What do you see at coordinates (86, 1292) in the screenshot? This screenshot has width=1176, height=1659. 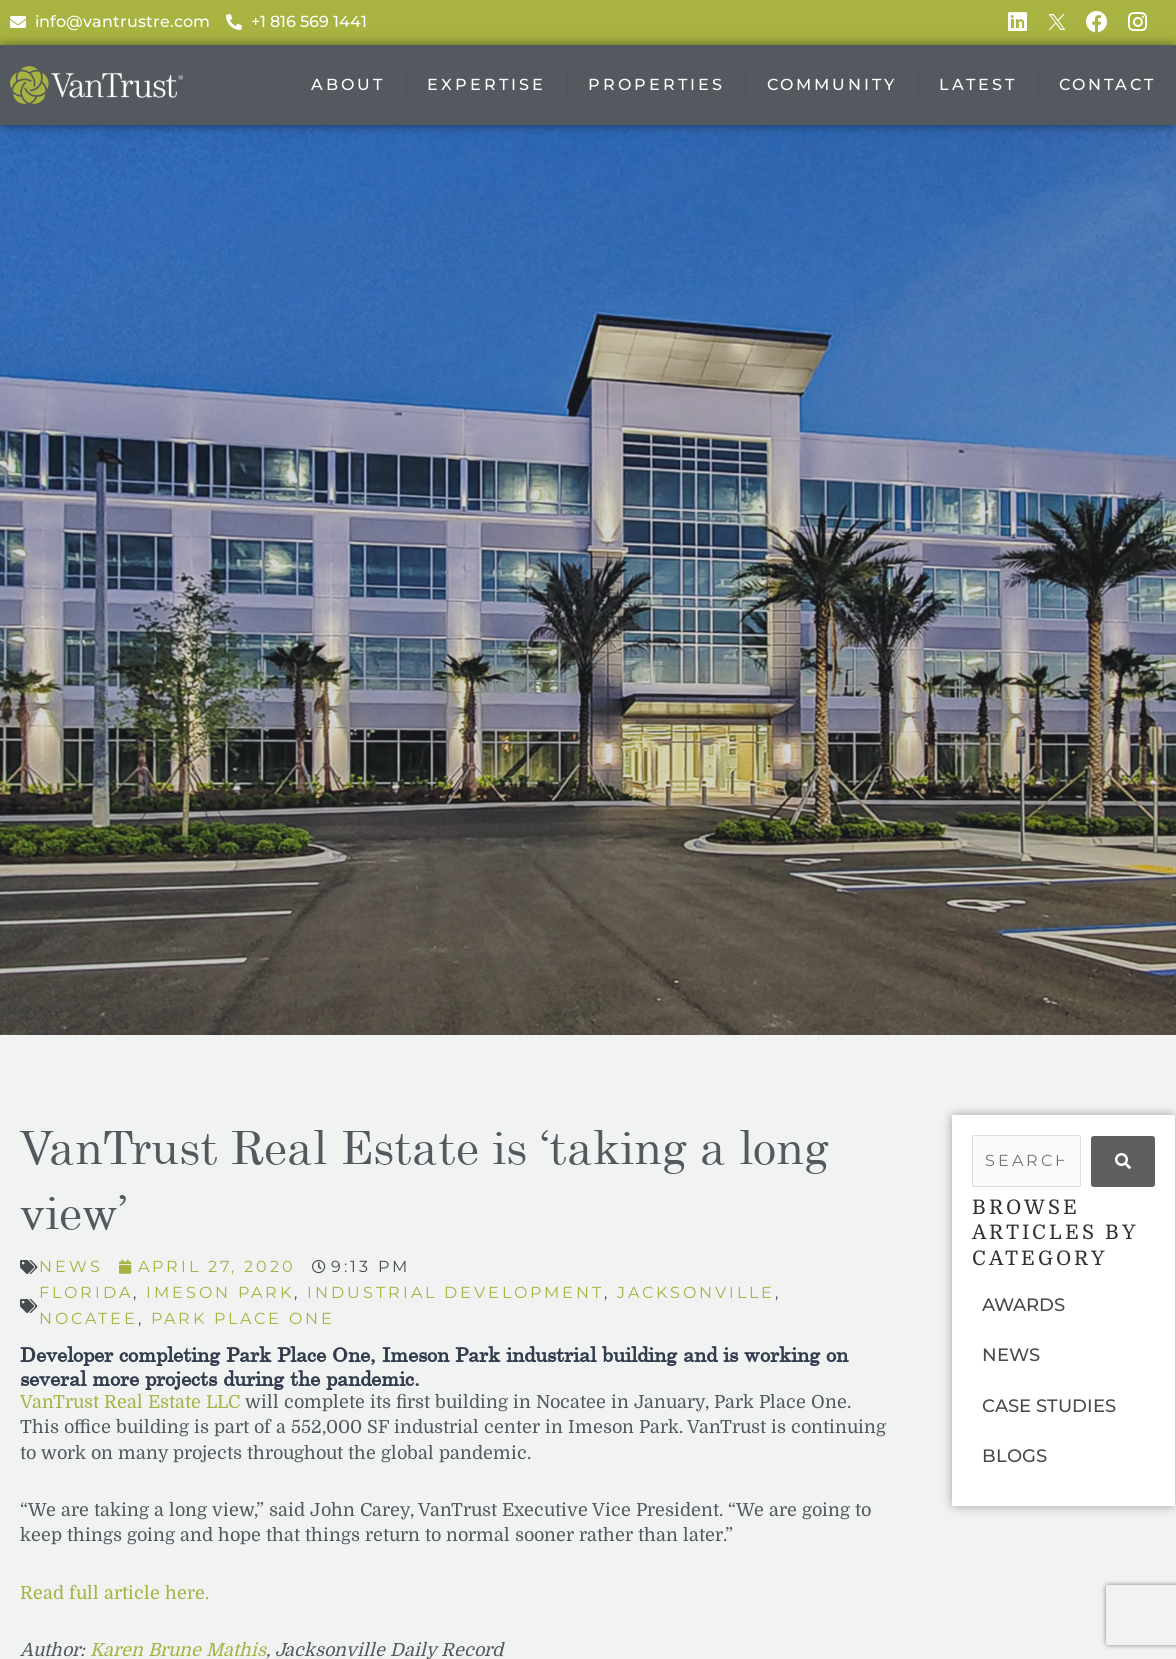 I see `Florida` at bounding box center [86, 1292].